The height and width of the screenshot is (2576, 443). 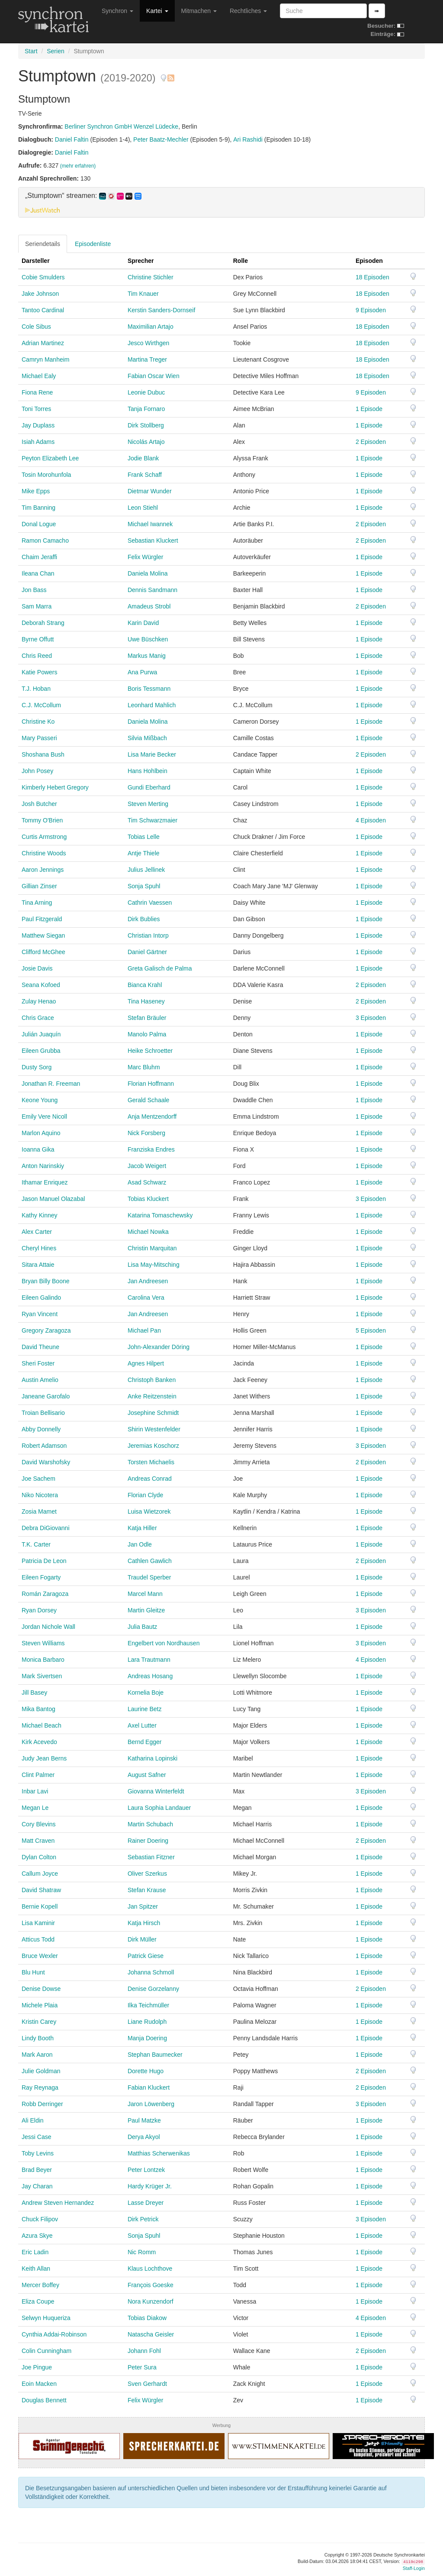 I want to click on Bruce Wexler, so click(x=40, y=1955).